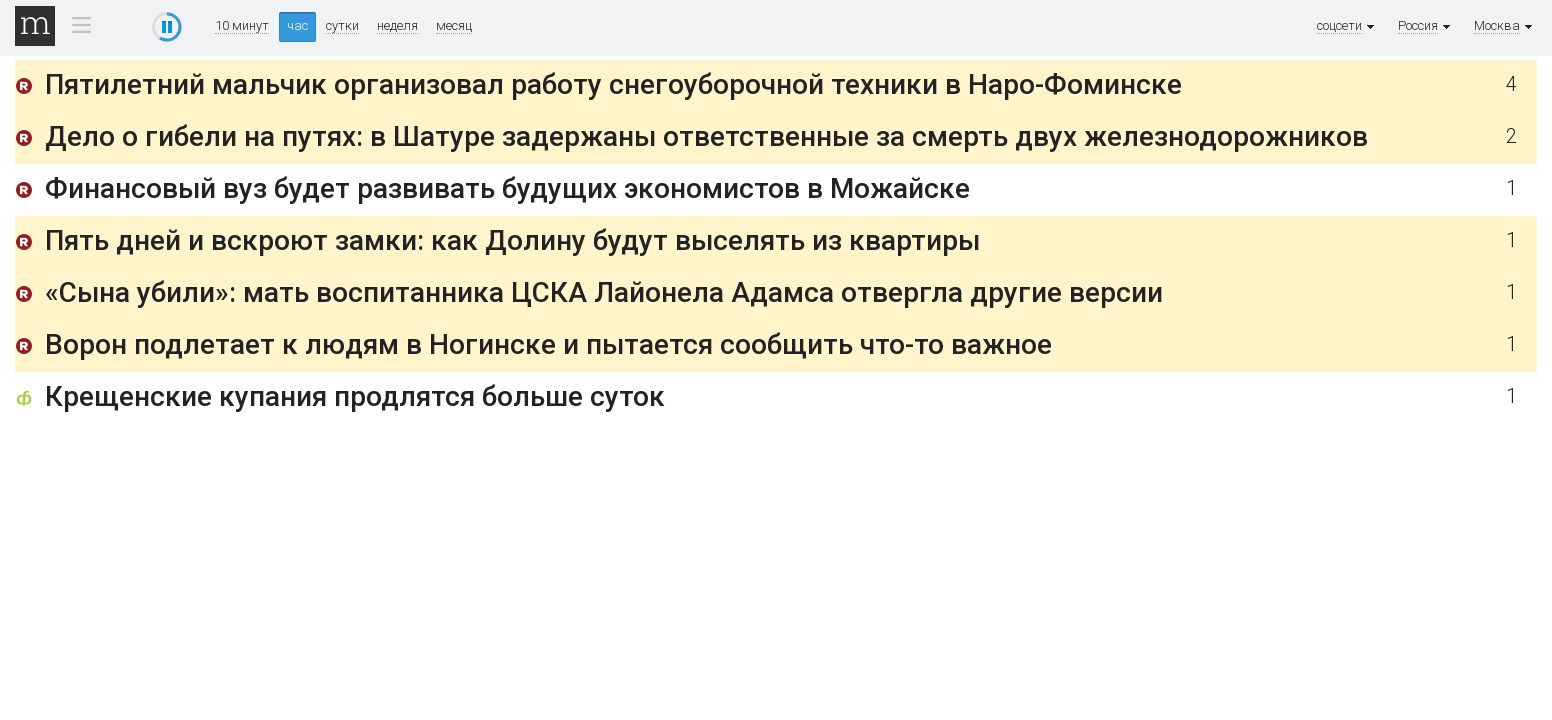  What do you see at coordinates (507, 188) in the screenshot?
I see `Финансовый вуз будет развивать будущих экономистов в Можайске` at bounding box center [507, 188].